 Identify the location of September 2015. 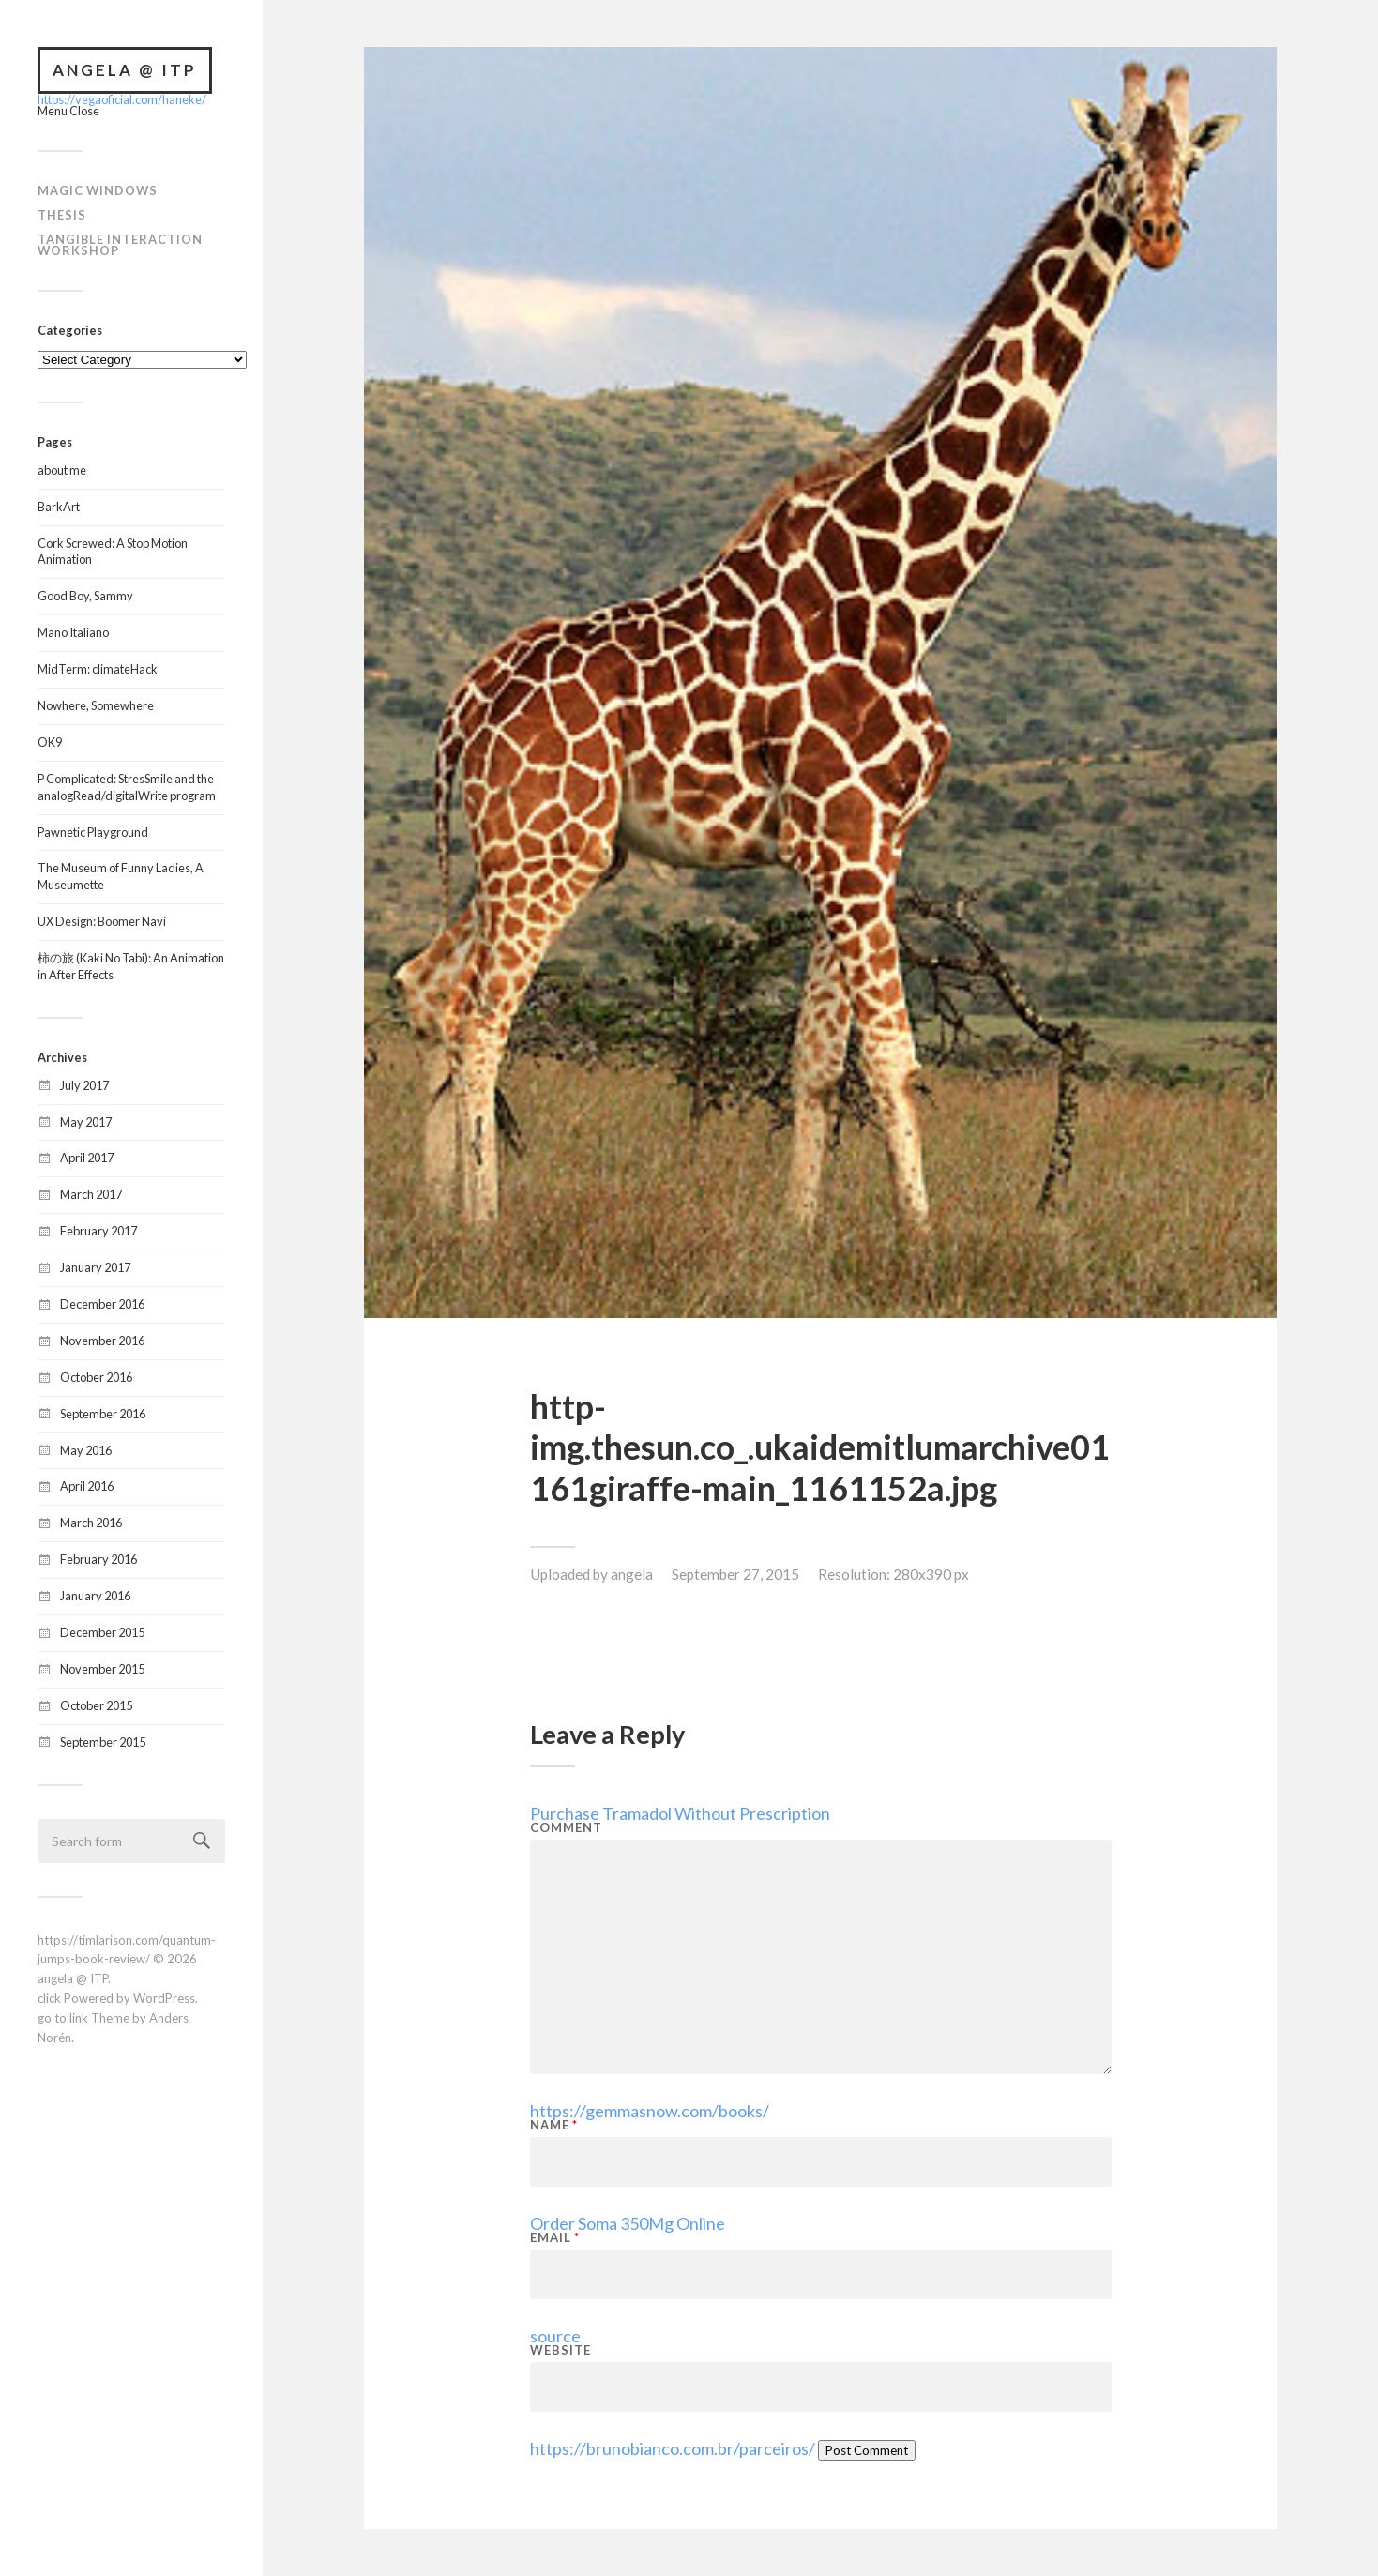
(102, 1742).